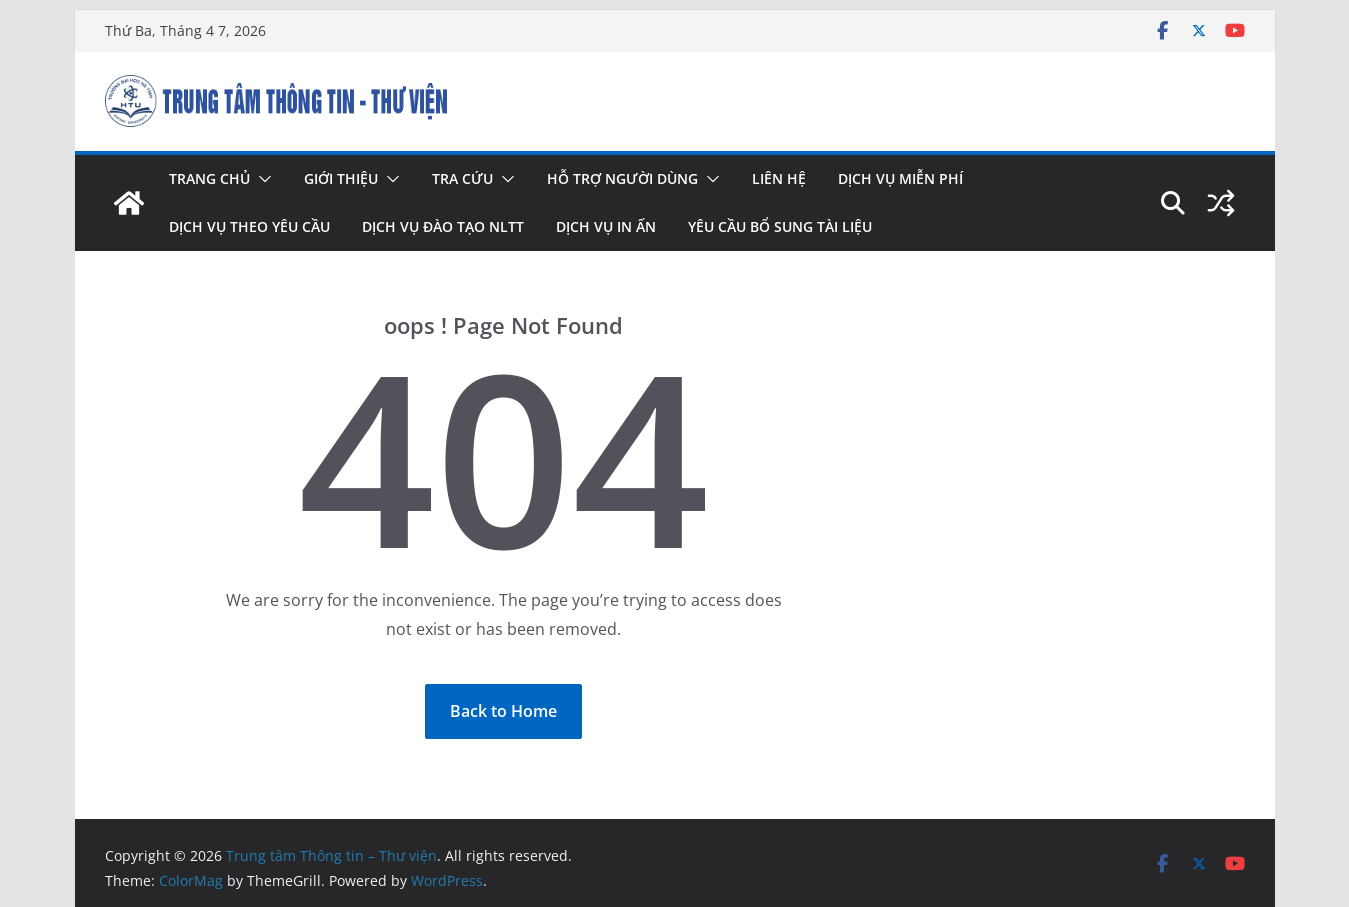  Describe the element at coordinates (606, 226) in the screenshot. I see `Dịch vụ in ấn` at that location.